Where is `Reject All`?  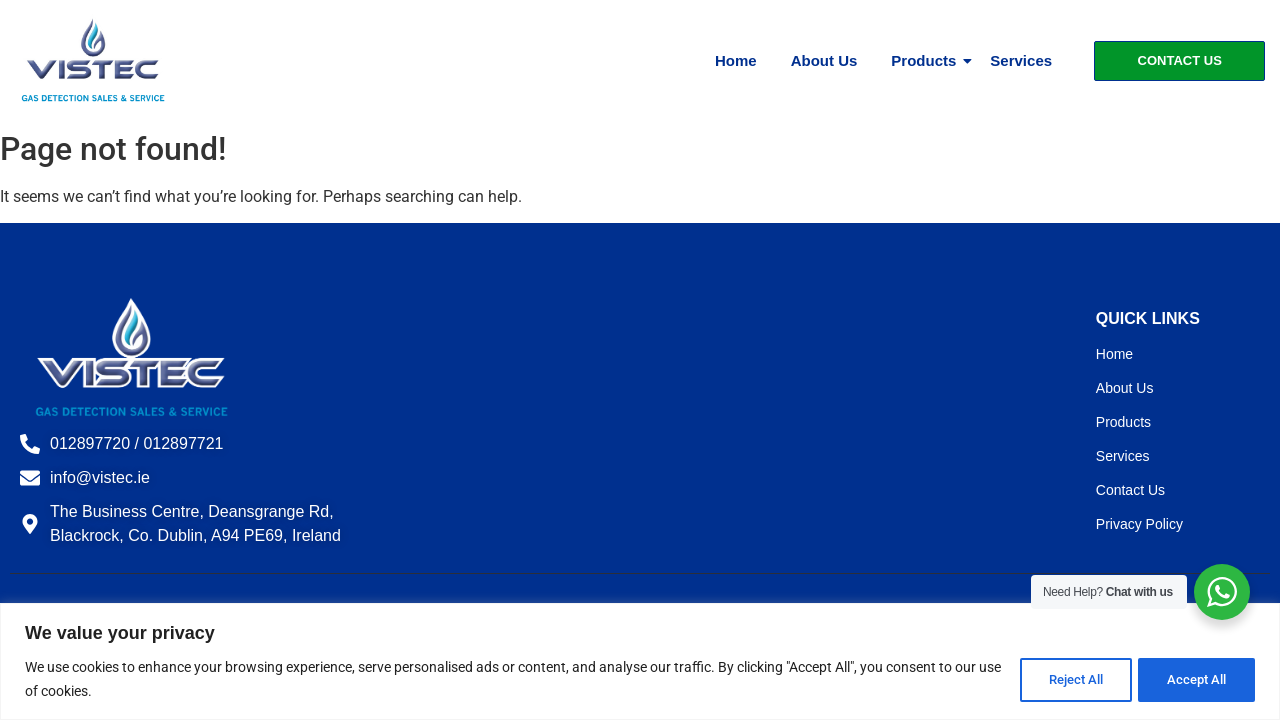 Reject All is located at coordinates (1065, 679).